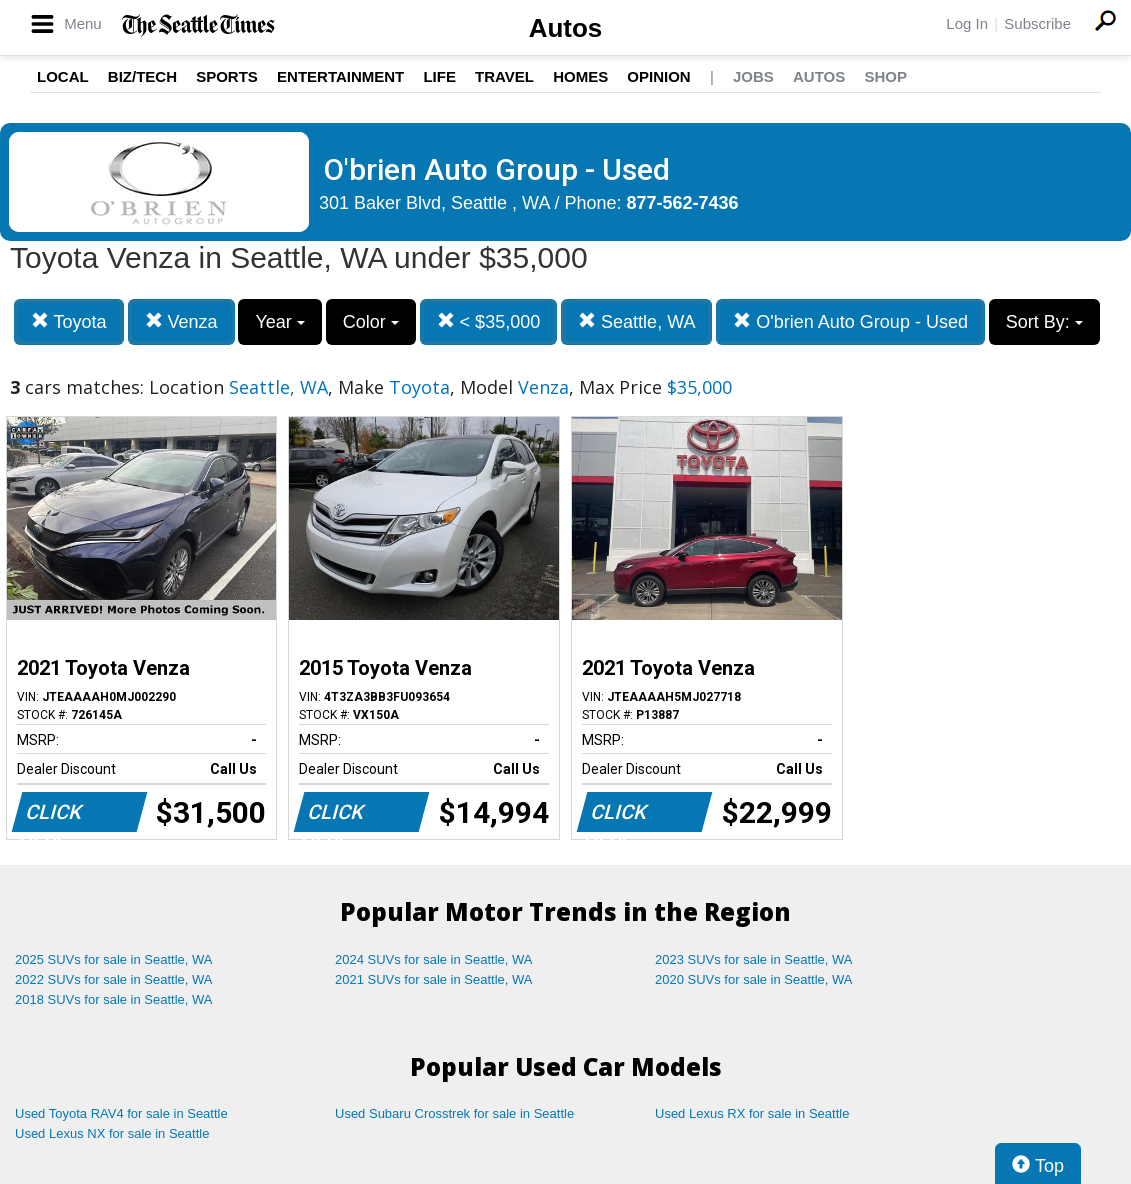 This screenshot has height=1184, width=1131. What do you see at coordinates (967, 23) in the screenshot?
I see `Log In` at bounding box center [967, 23].